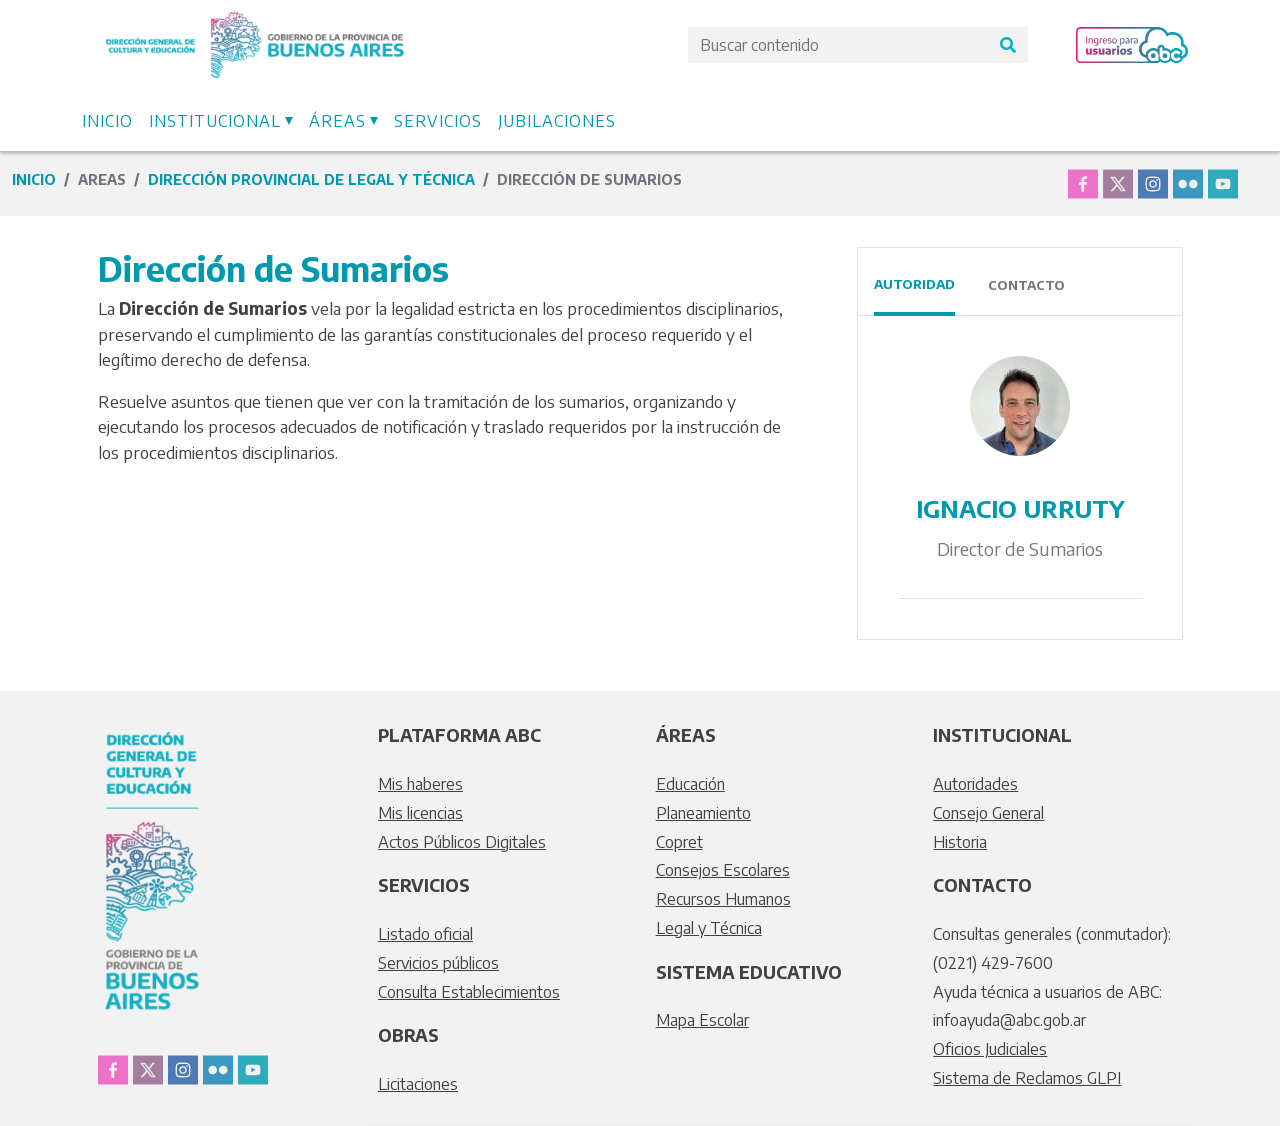 The image size is (1280, 1126). Describe the element at coordinates (960, 842) in the screenshot. I see `Historia` at that location.